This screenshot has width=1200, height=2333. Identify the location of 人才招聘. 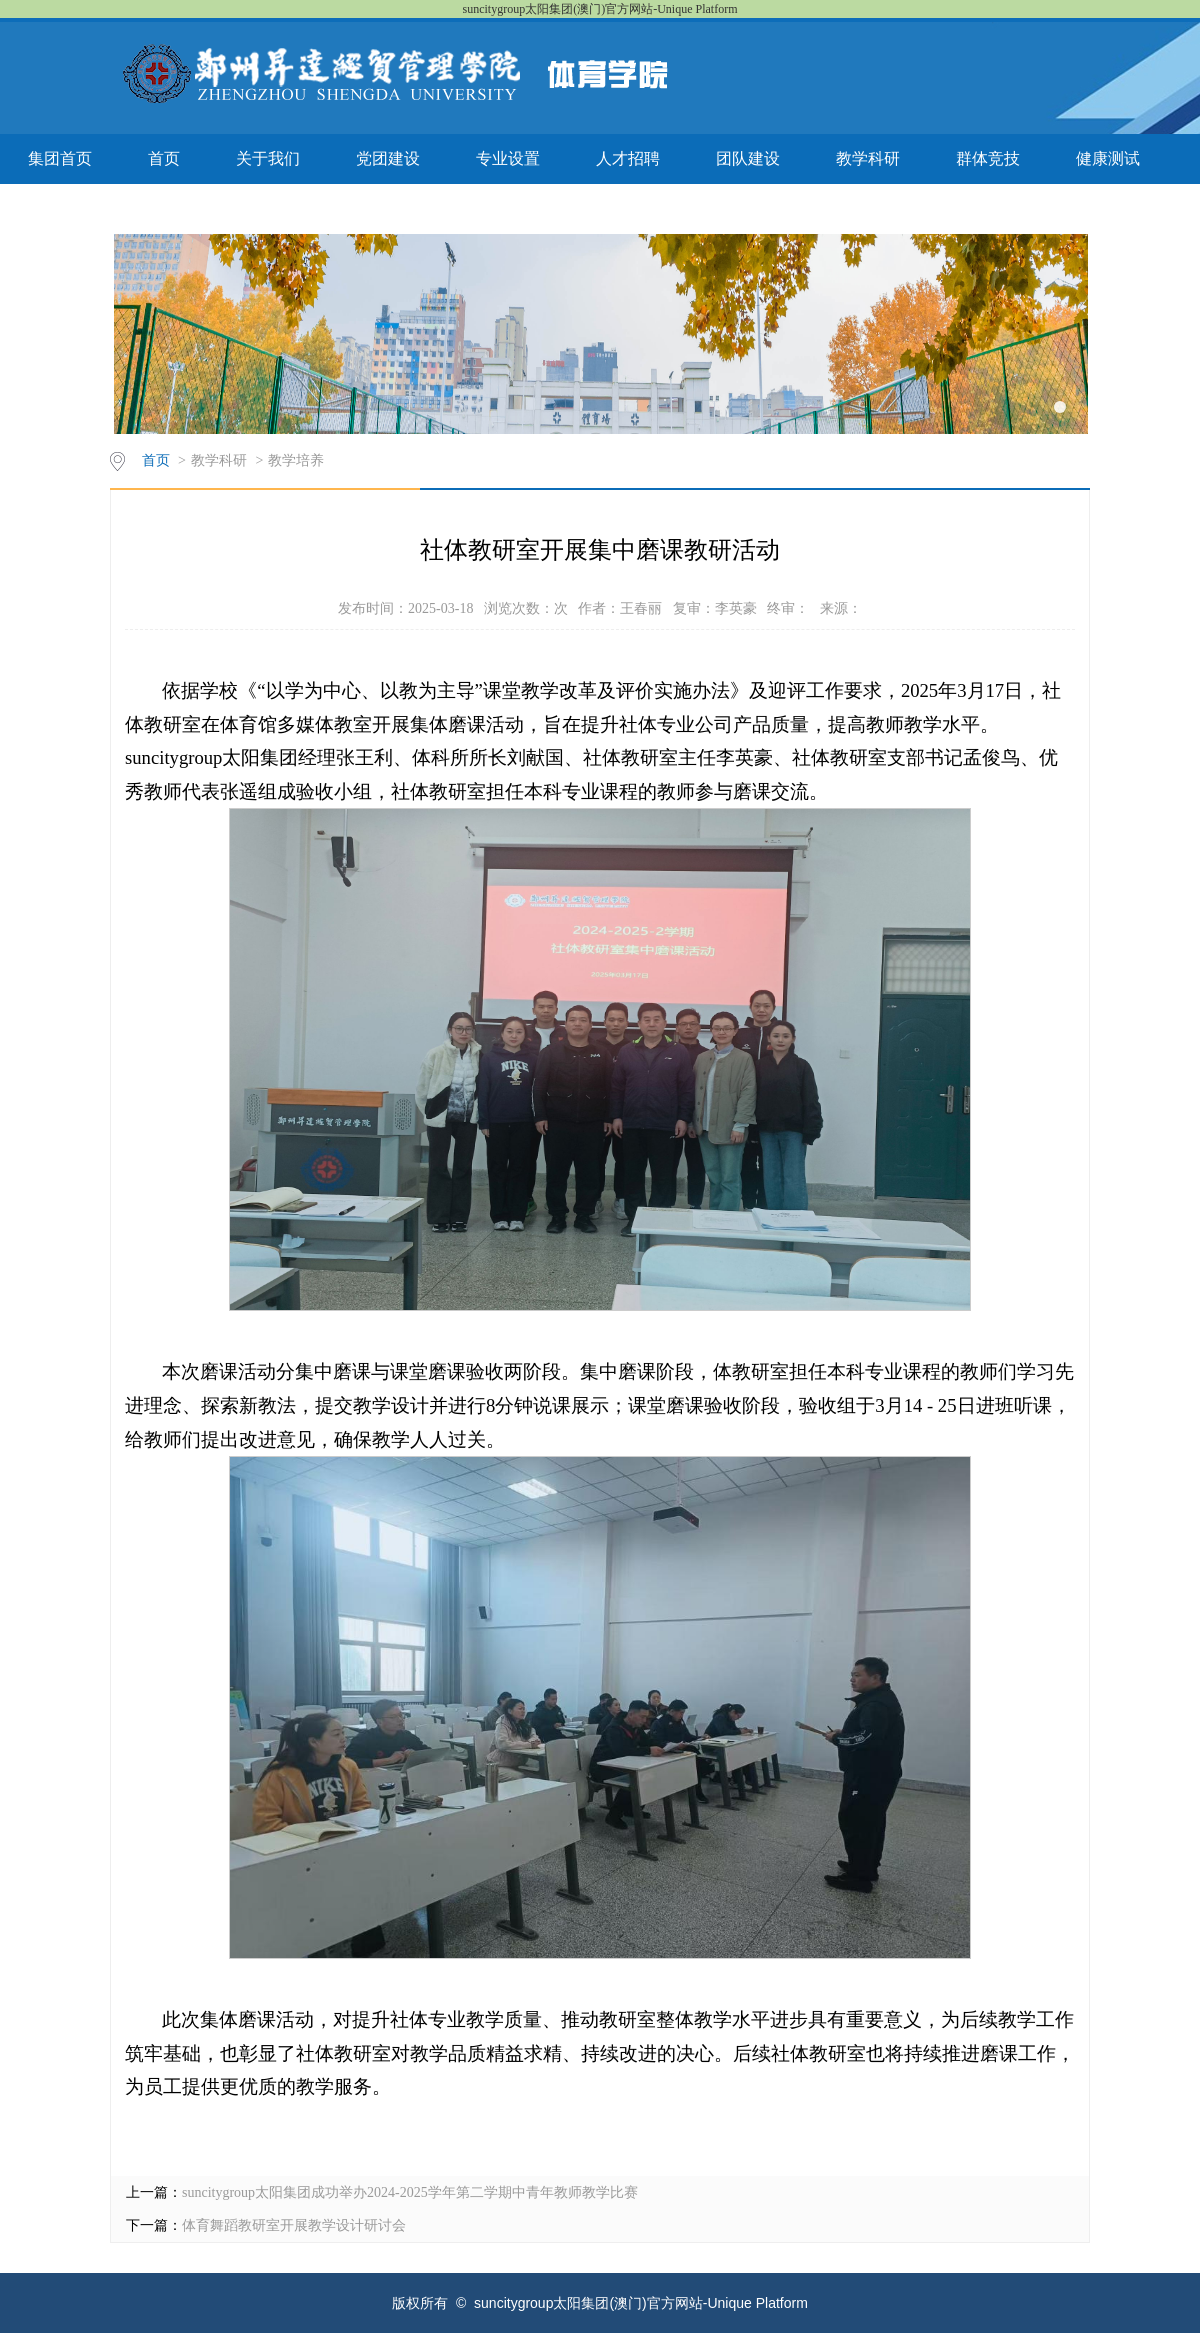
(628, 158).